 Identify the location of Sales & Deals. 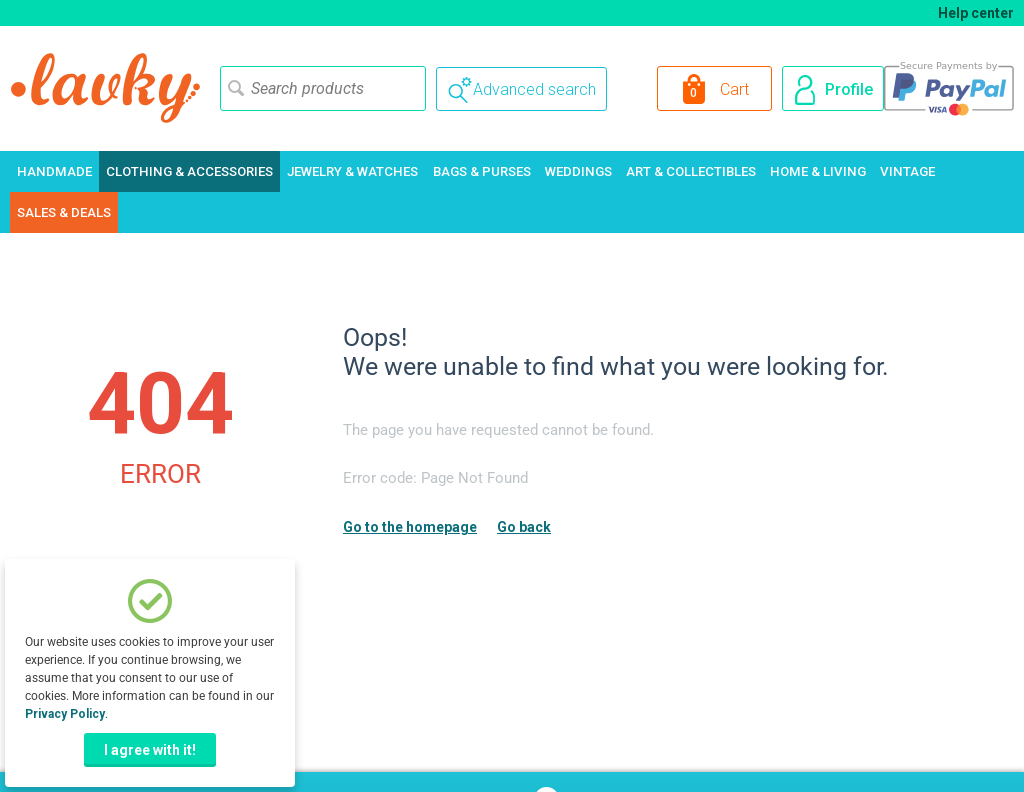
(64, 212).